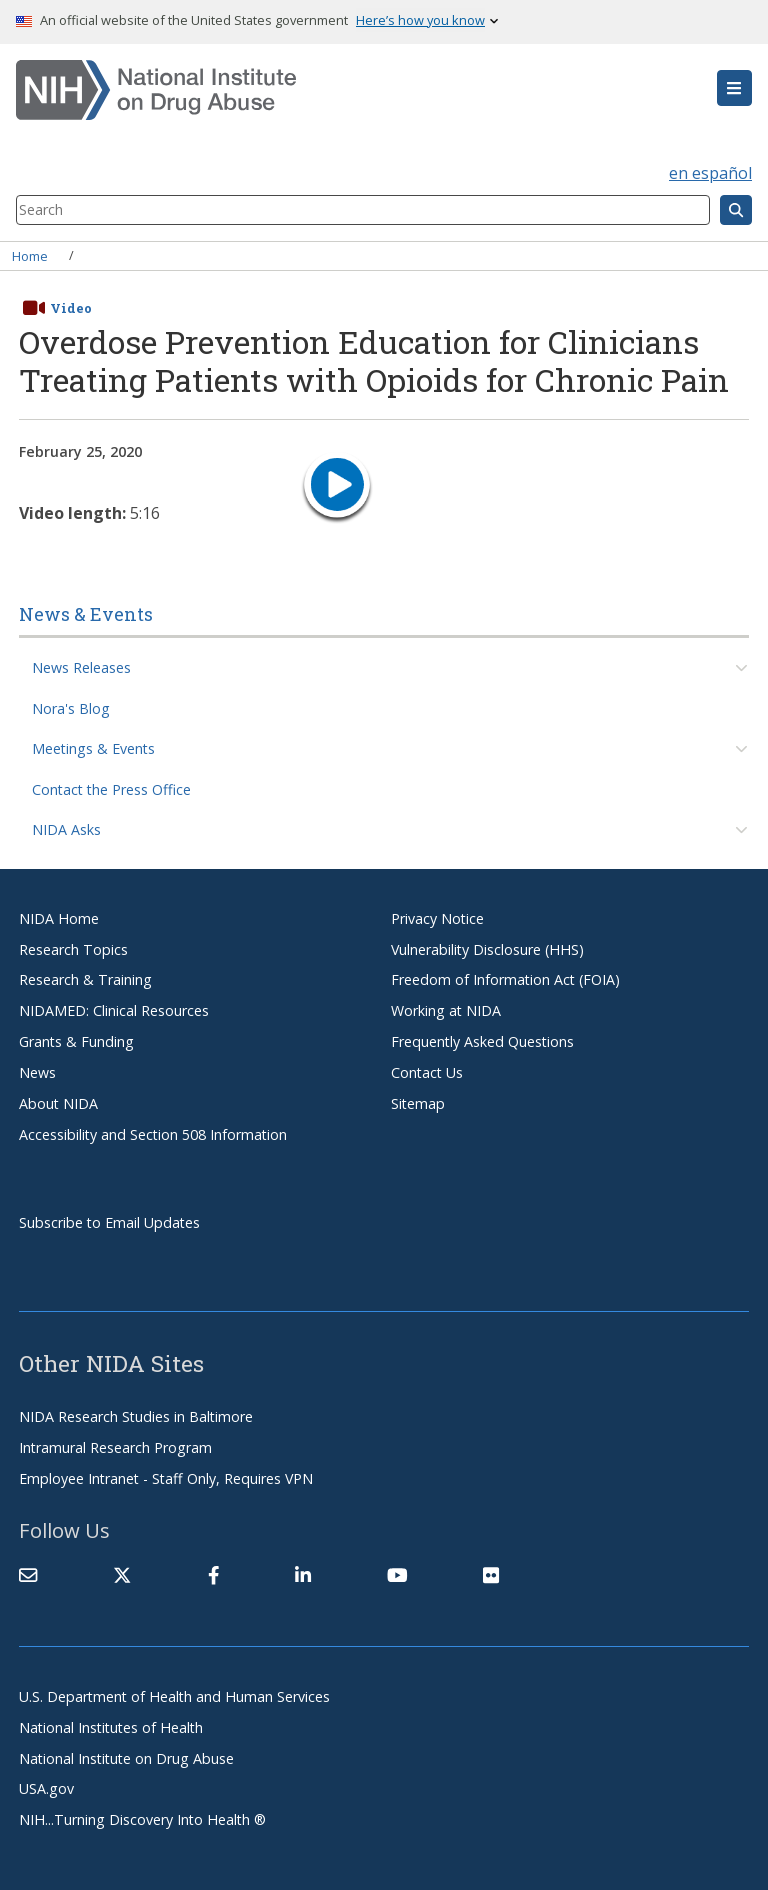  What do you see at coordinates (136, 1416) in the screenshot?
I see `NIDA Research Studies in Baltimore` at bounding box center [136, 1416].